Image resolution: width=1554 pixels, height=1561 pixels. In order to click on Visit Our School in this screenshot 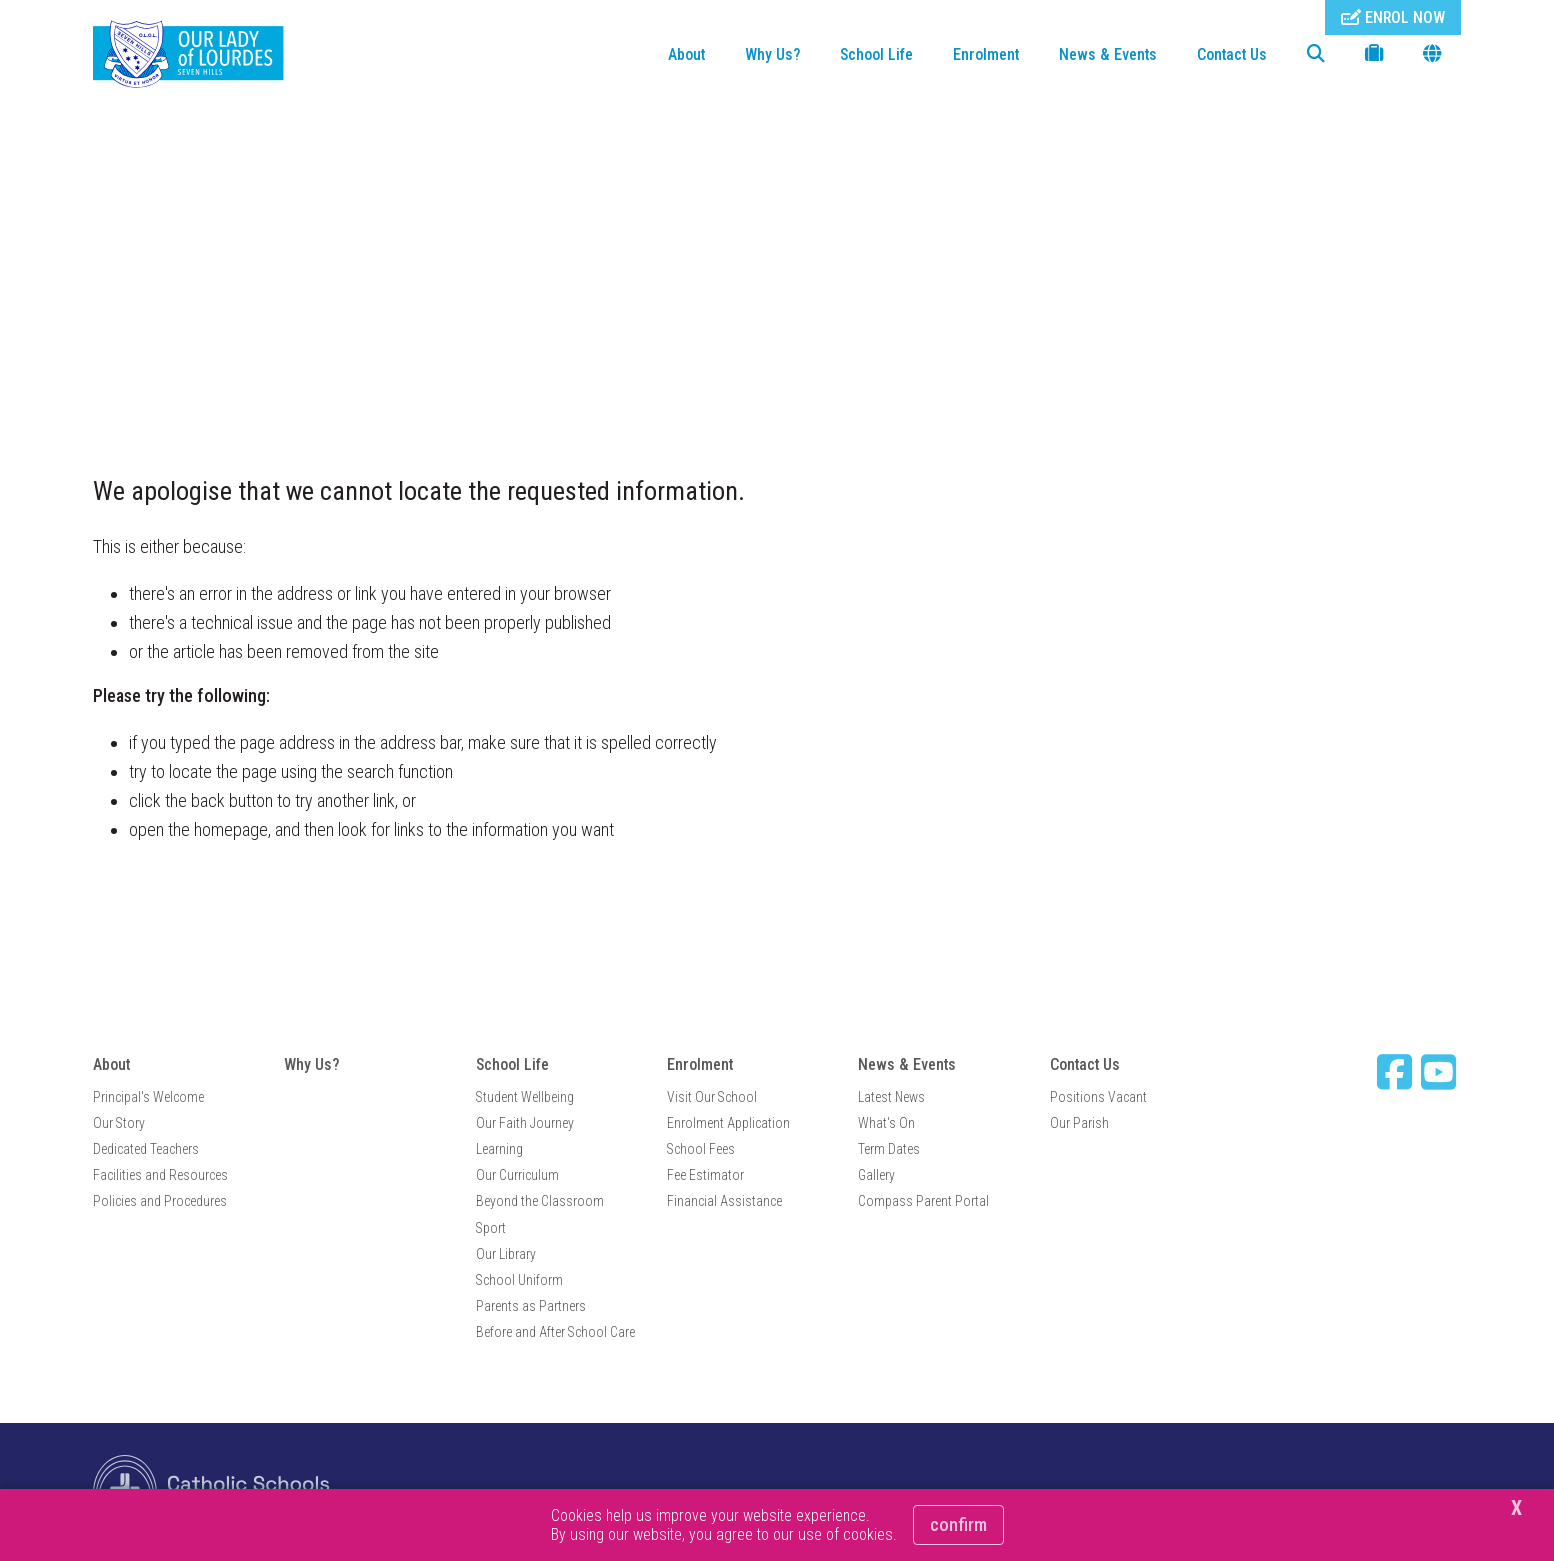, I will do `click(712, 1097)`.